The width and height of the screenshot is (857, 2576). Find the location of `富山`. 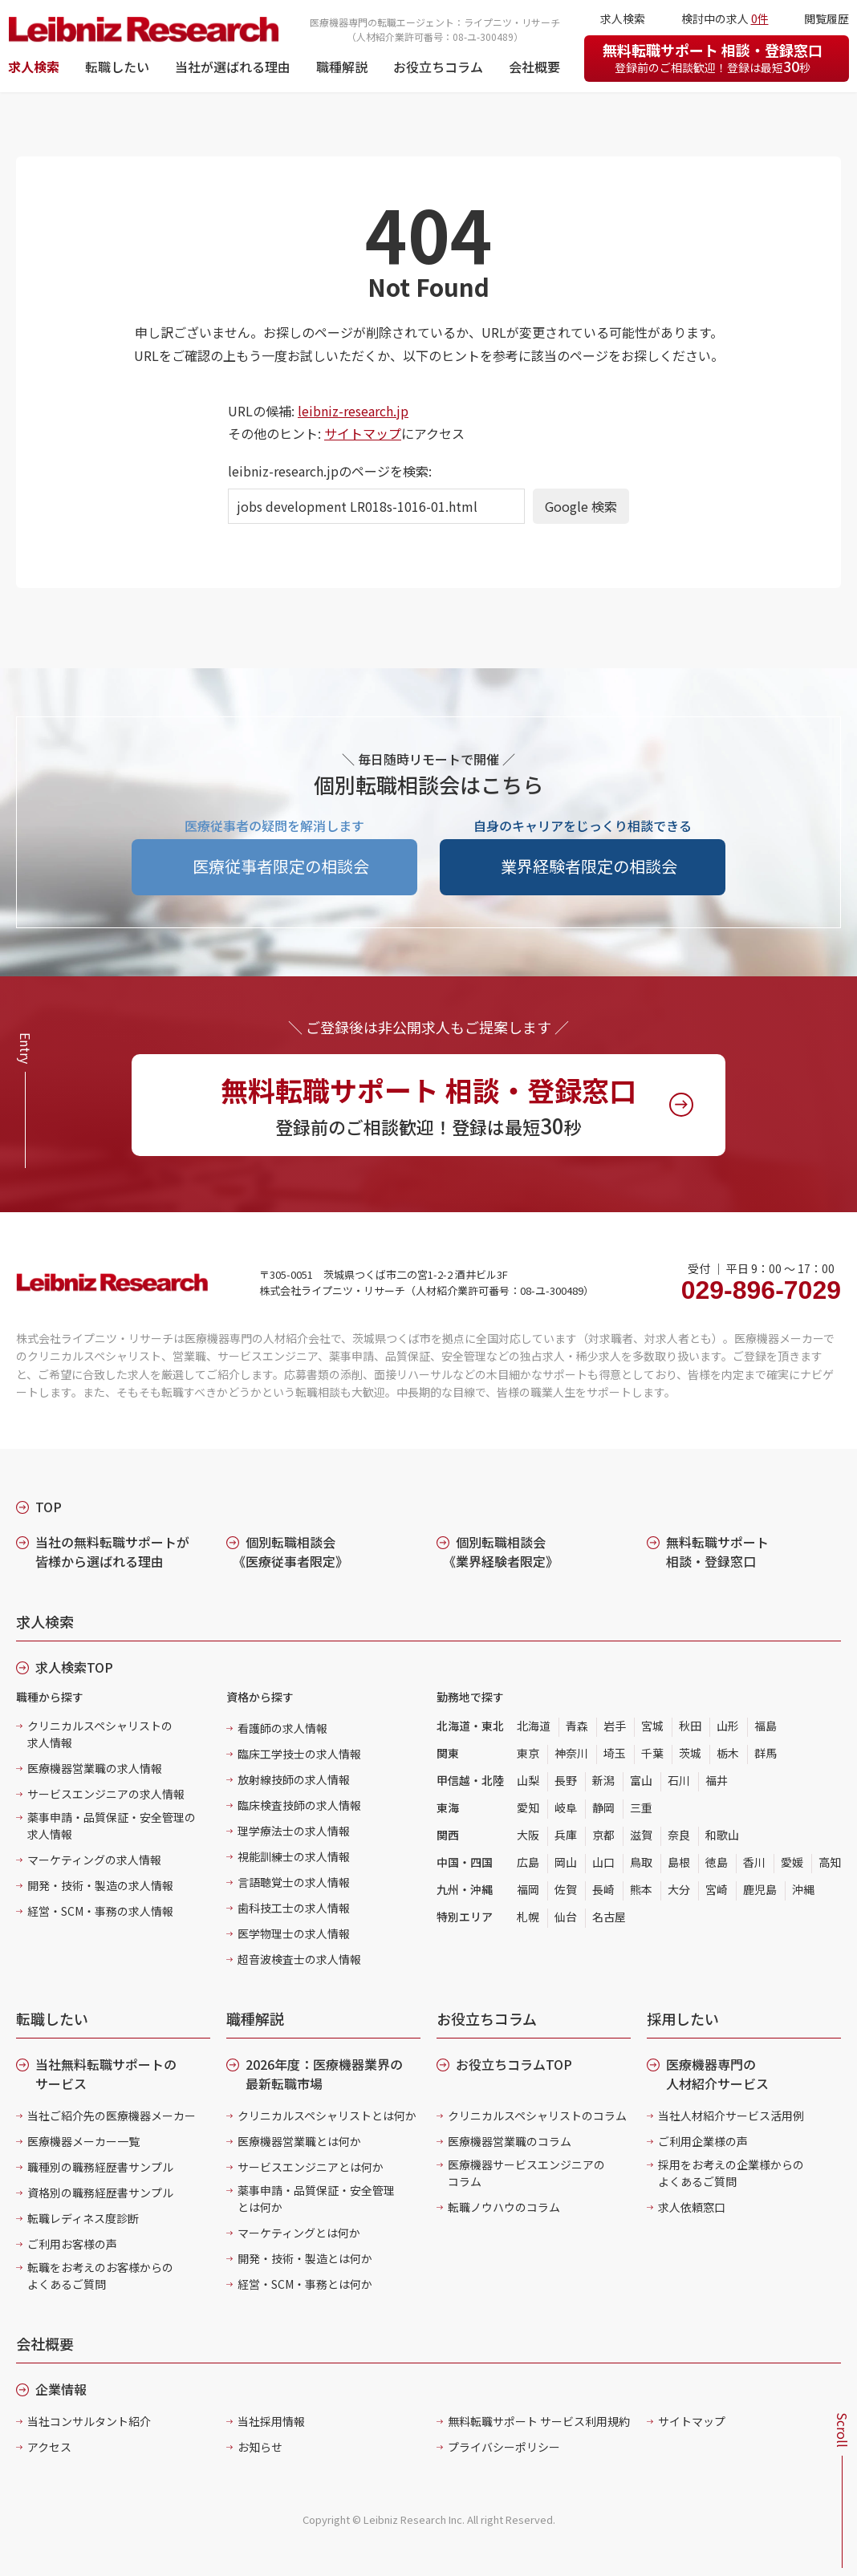

富山 is located at coordinates (641, 1780).